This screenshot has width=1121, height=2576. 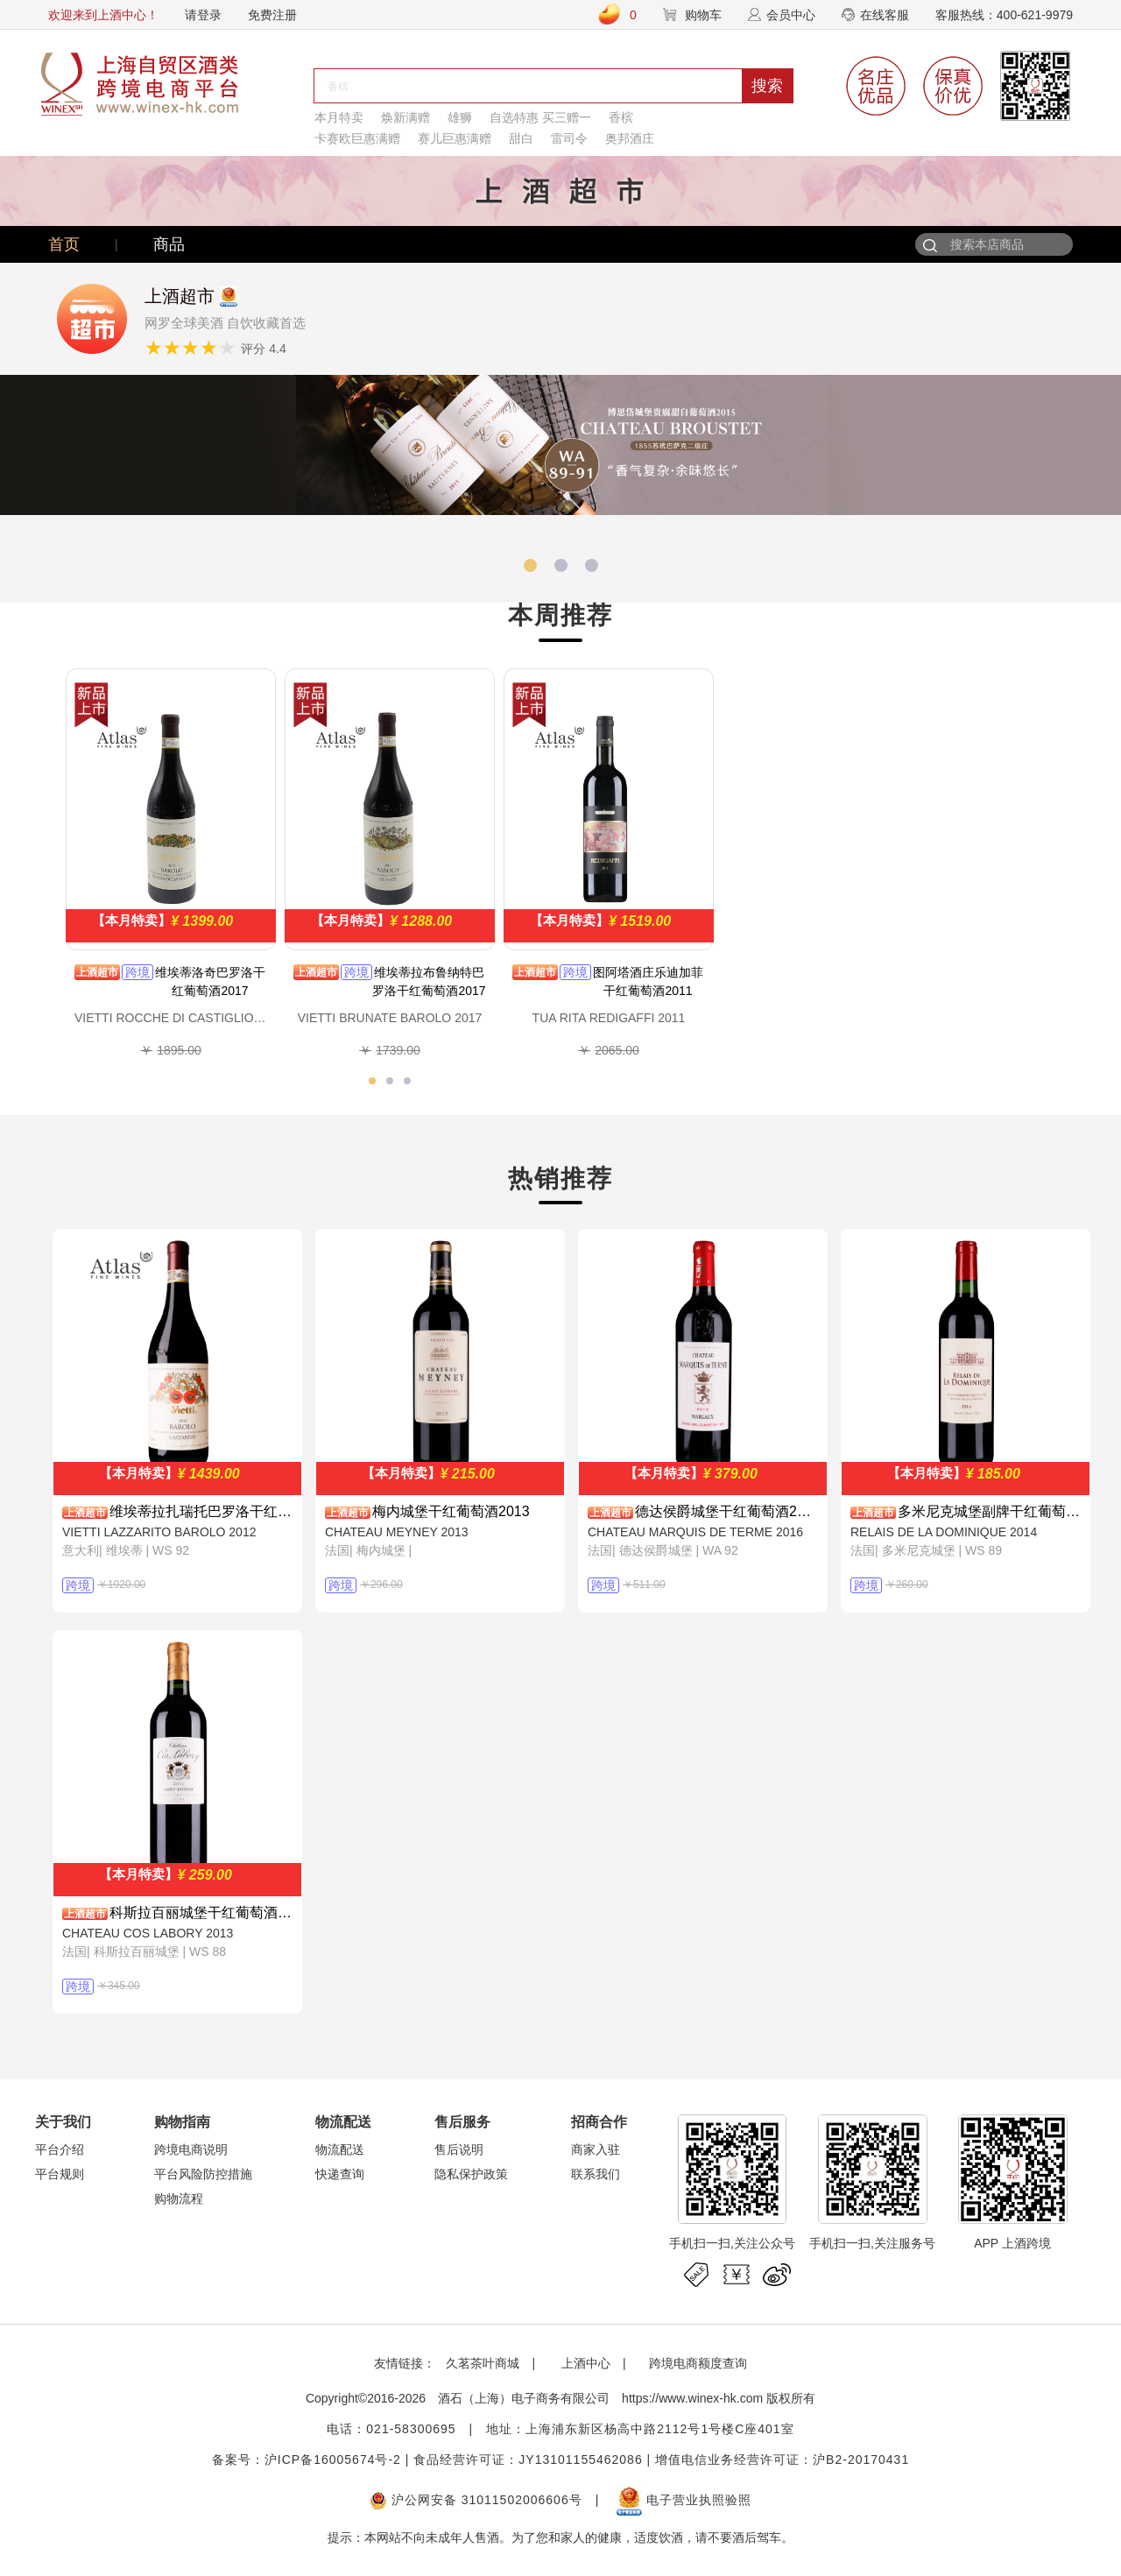 What do you see at coordinates (584, 2363) in the screenshot?
I see `上酒中心` at bounding box center [584, 2363].